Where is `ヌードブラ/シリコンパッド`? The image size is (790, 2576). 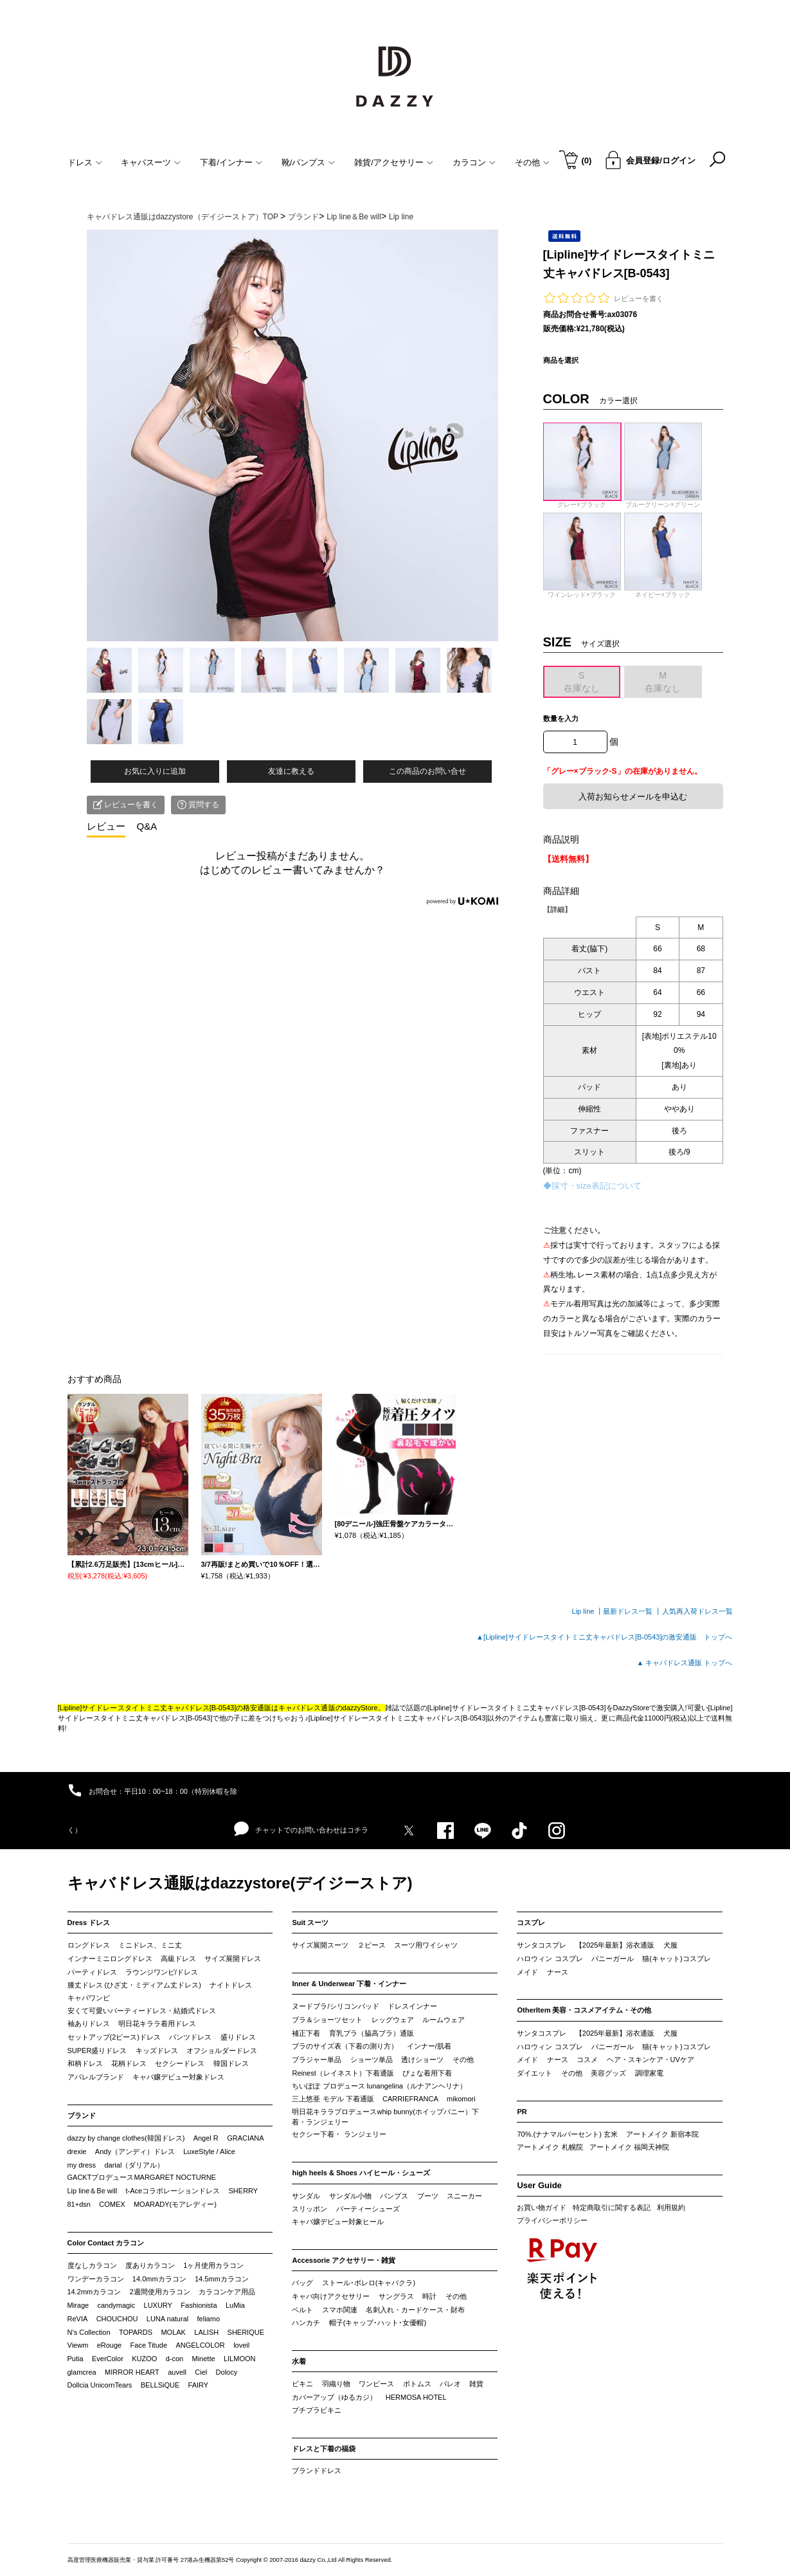
ヌードブラ/シリコンパッド is located at coordinates (335, 2006).